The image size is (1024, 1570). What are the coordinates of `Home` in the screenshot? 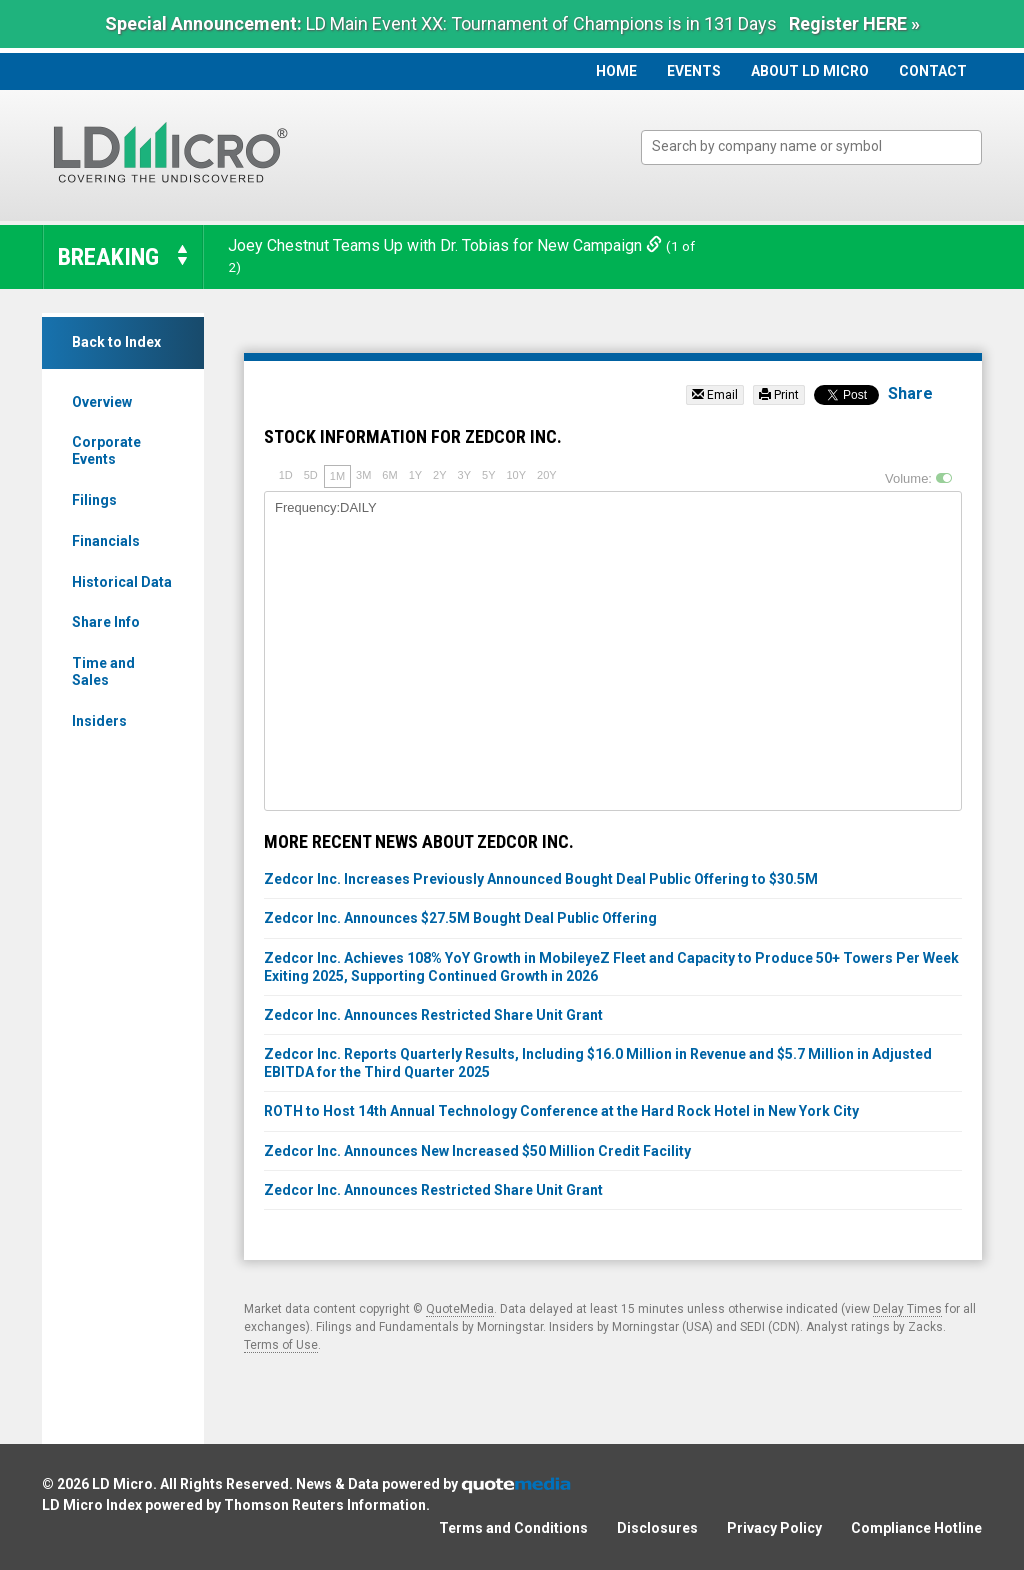 It's located at (616, 71).